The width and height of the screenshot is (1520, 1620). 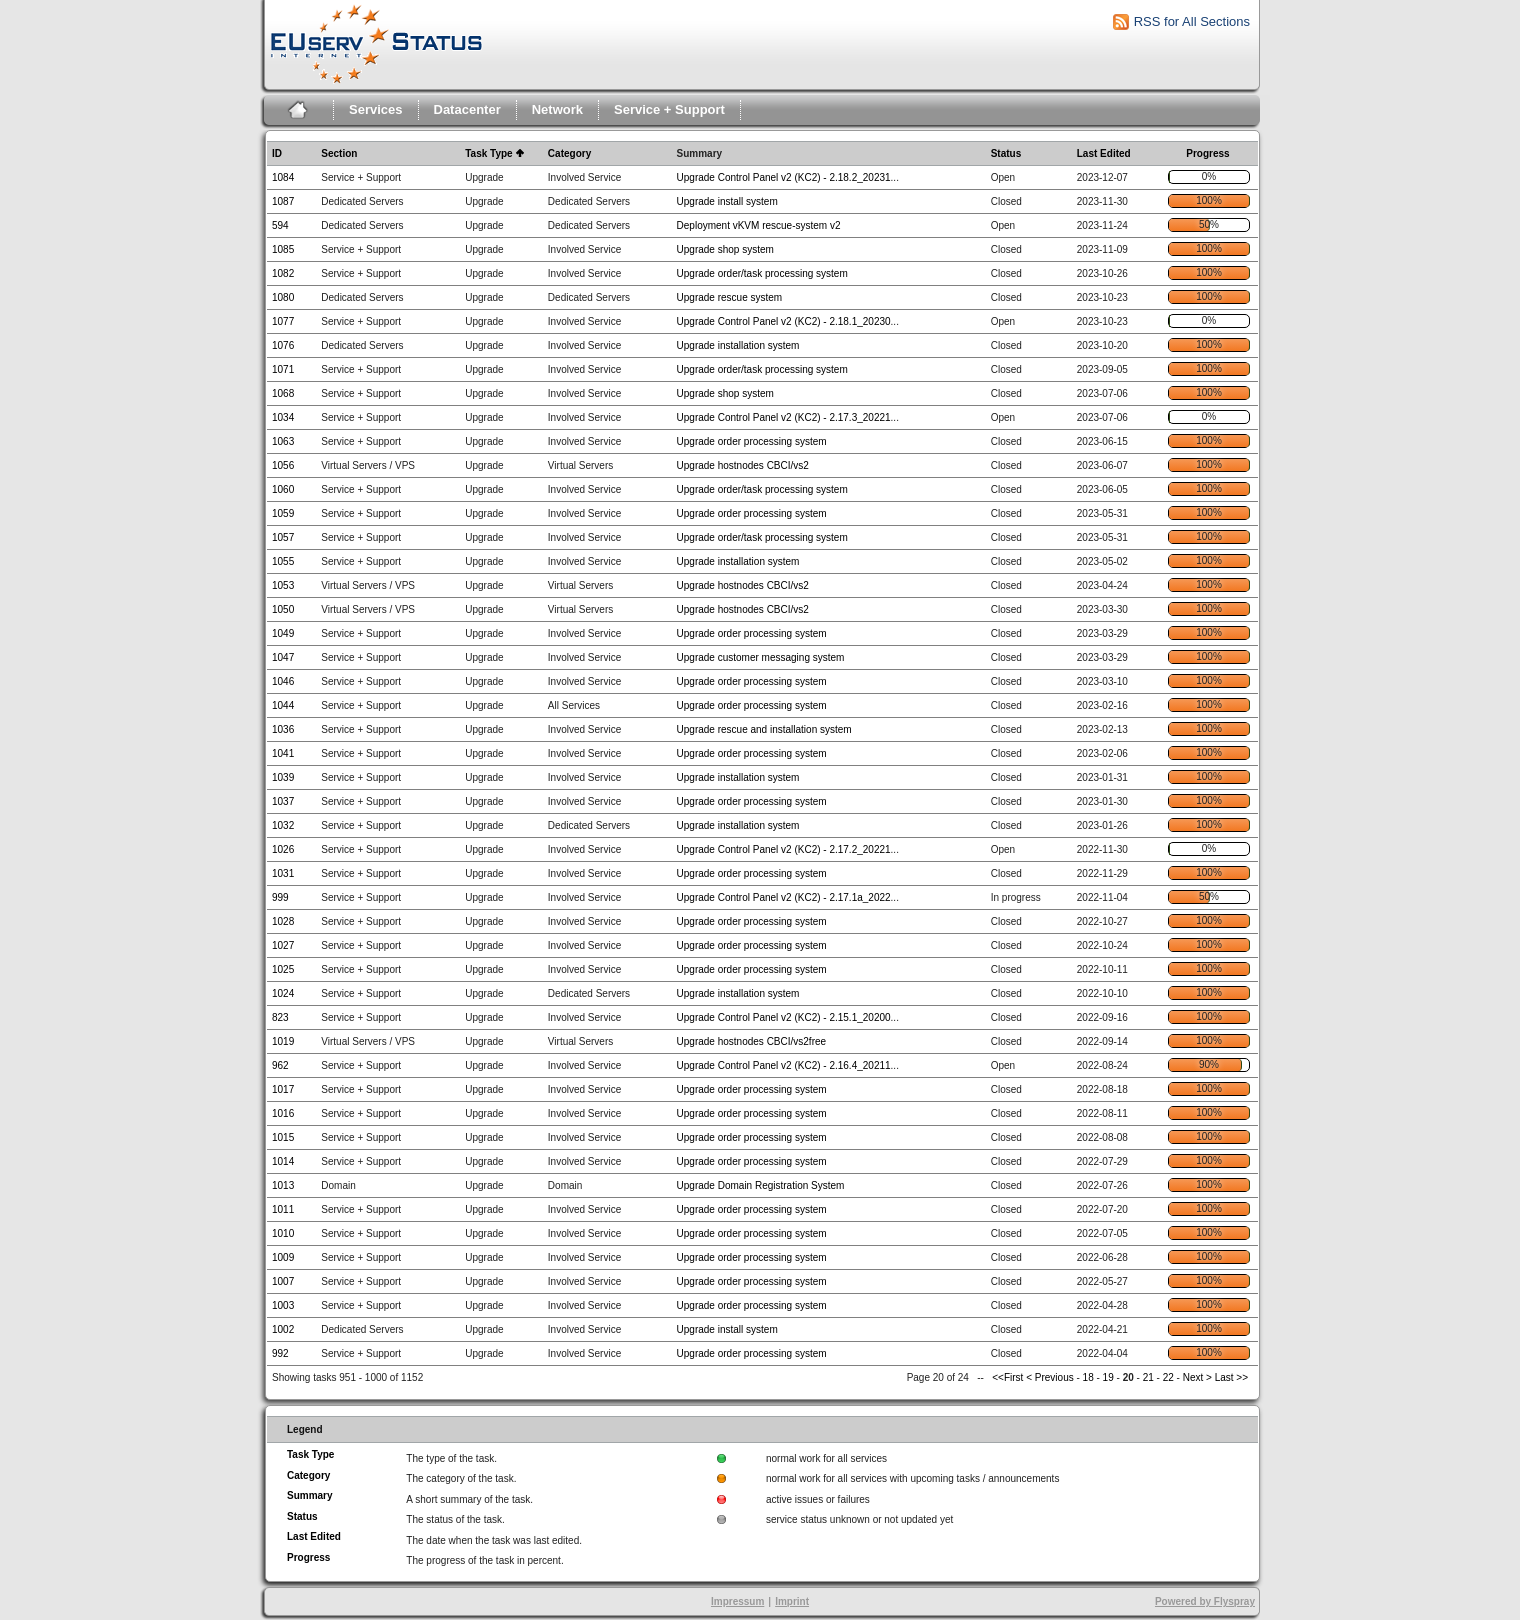 I want to click on 1059, so click(x=283, y=513).